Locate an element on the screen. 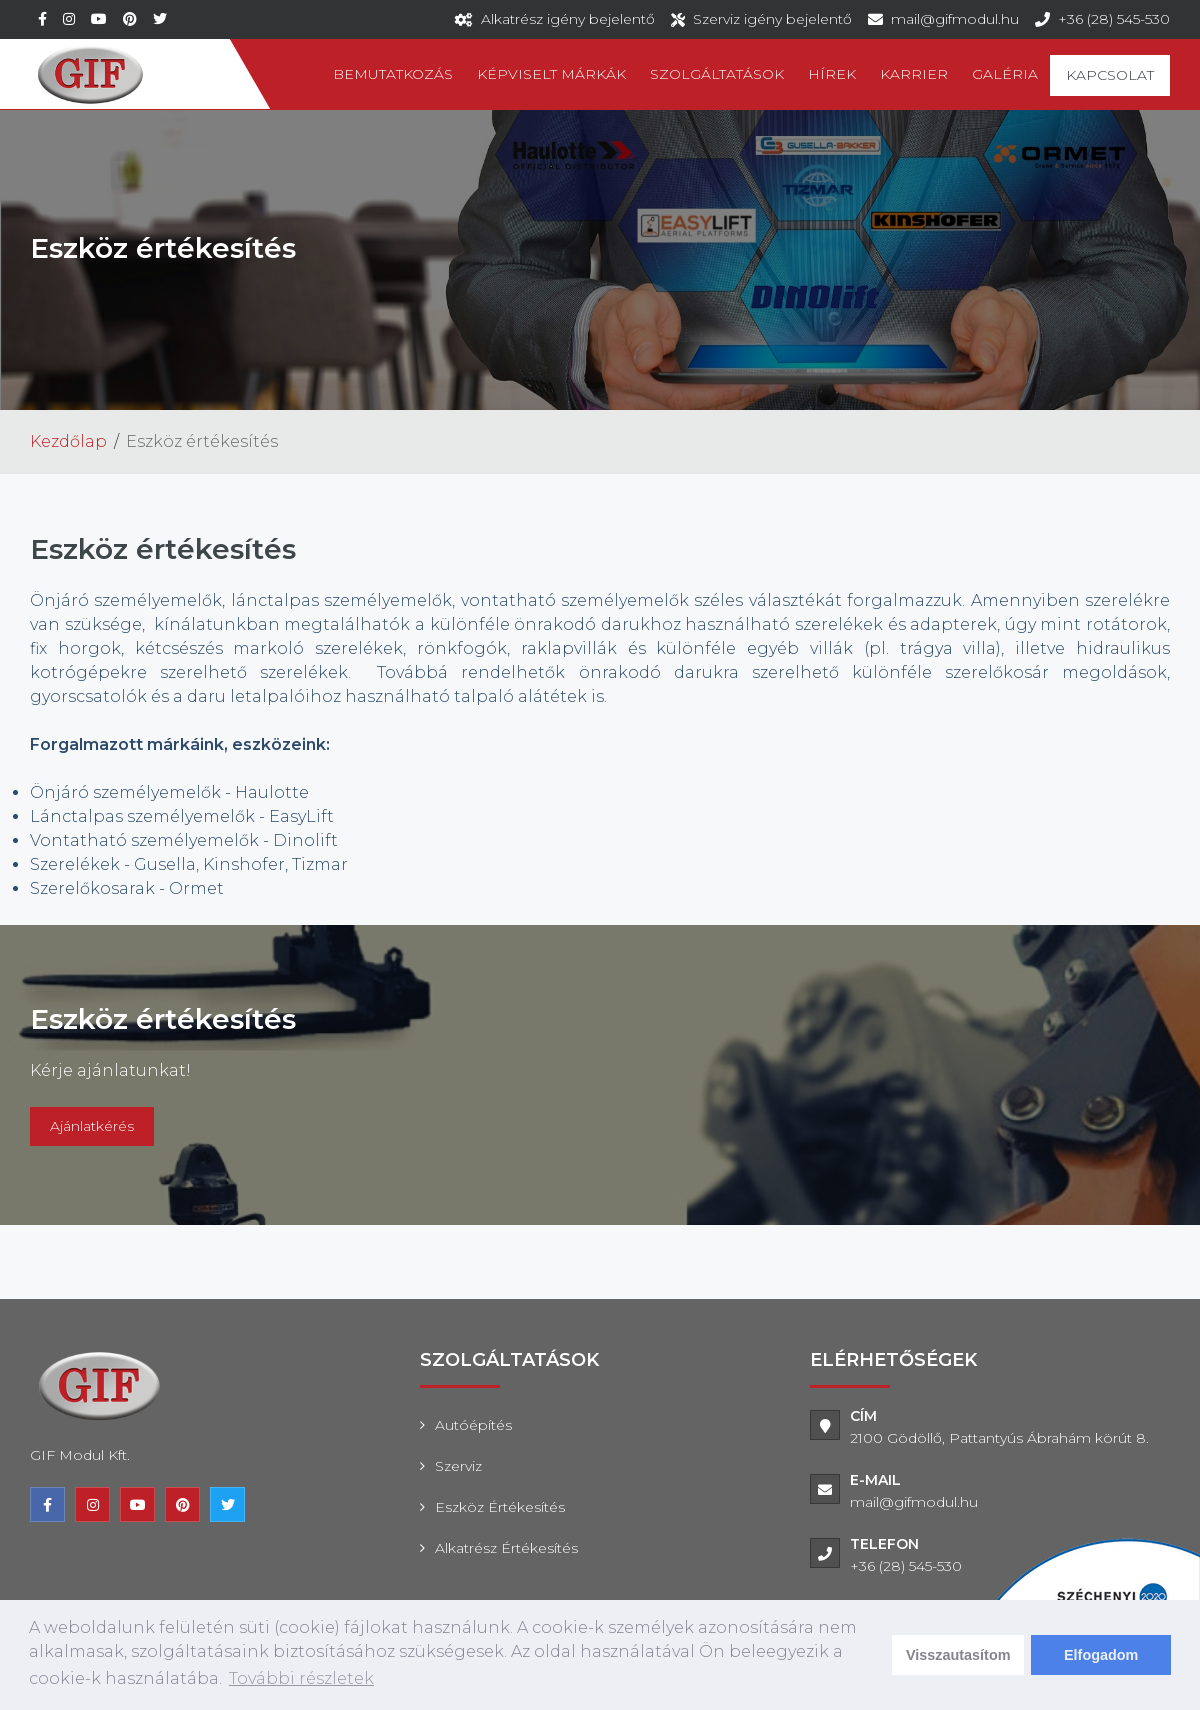  Elfogadom [dismiss cookie message] is located at coordinates (1101, 1655).